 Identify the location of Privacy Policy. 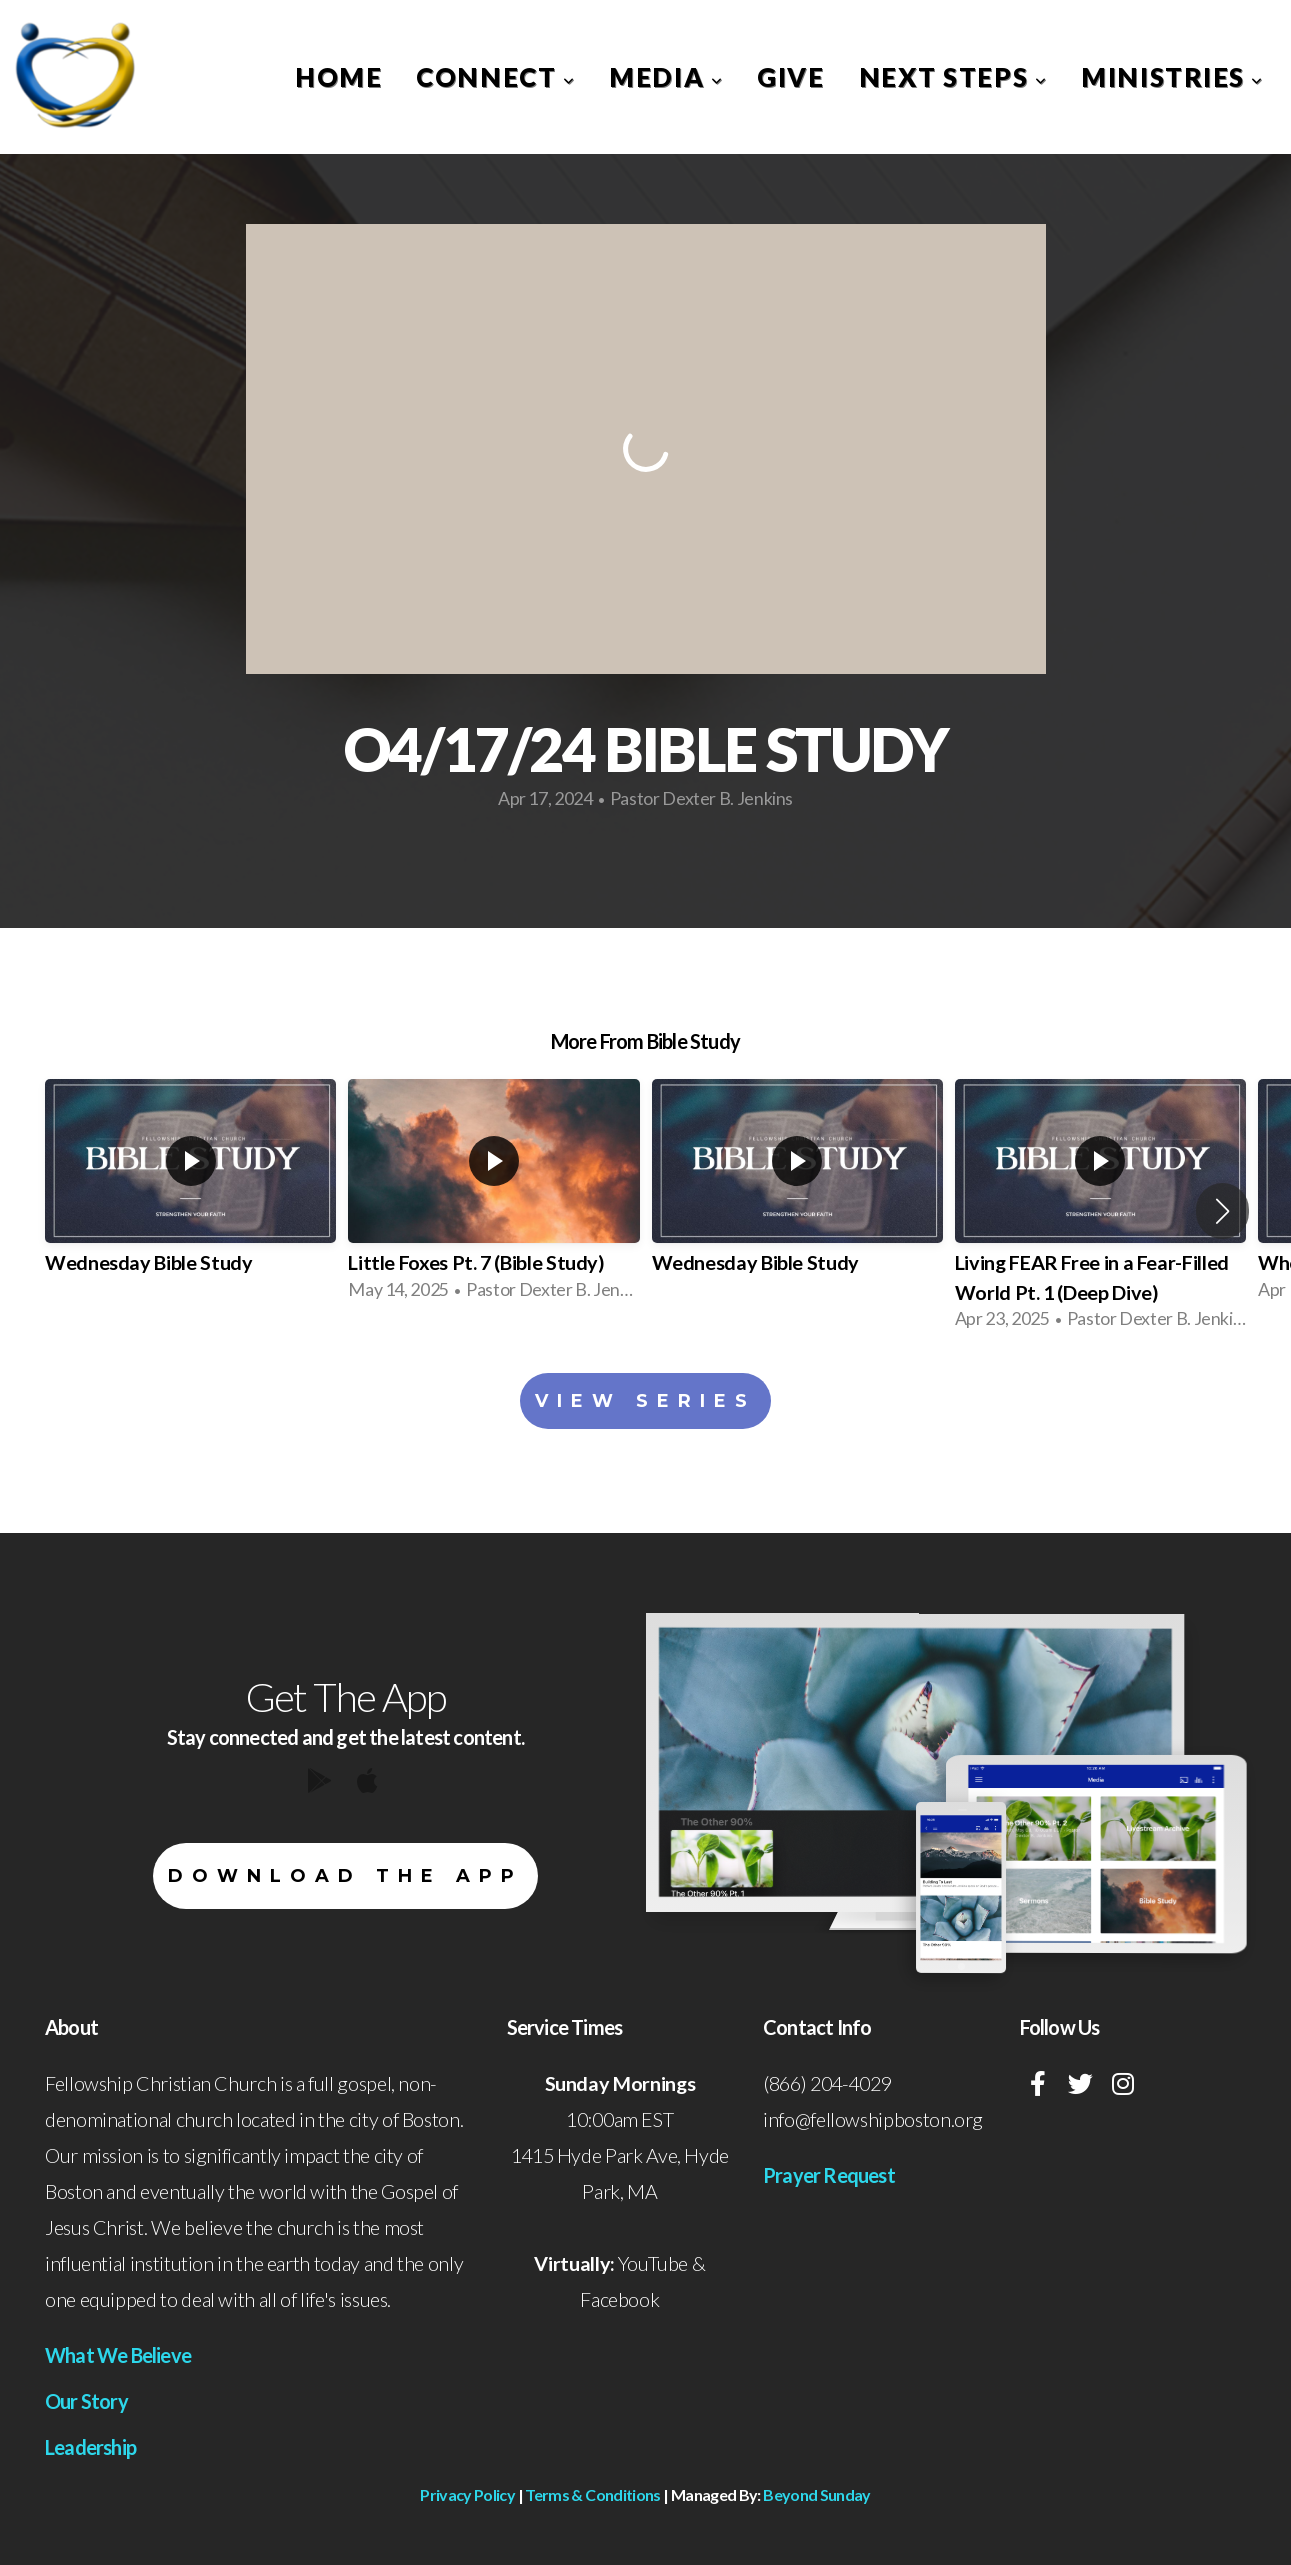
(467, 2494).